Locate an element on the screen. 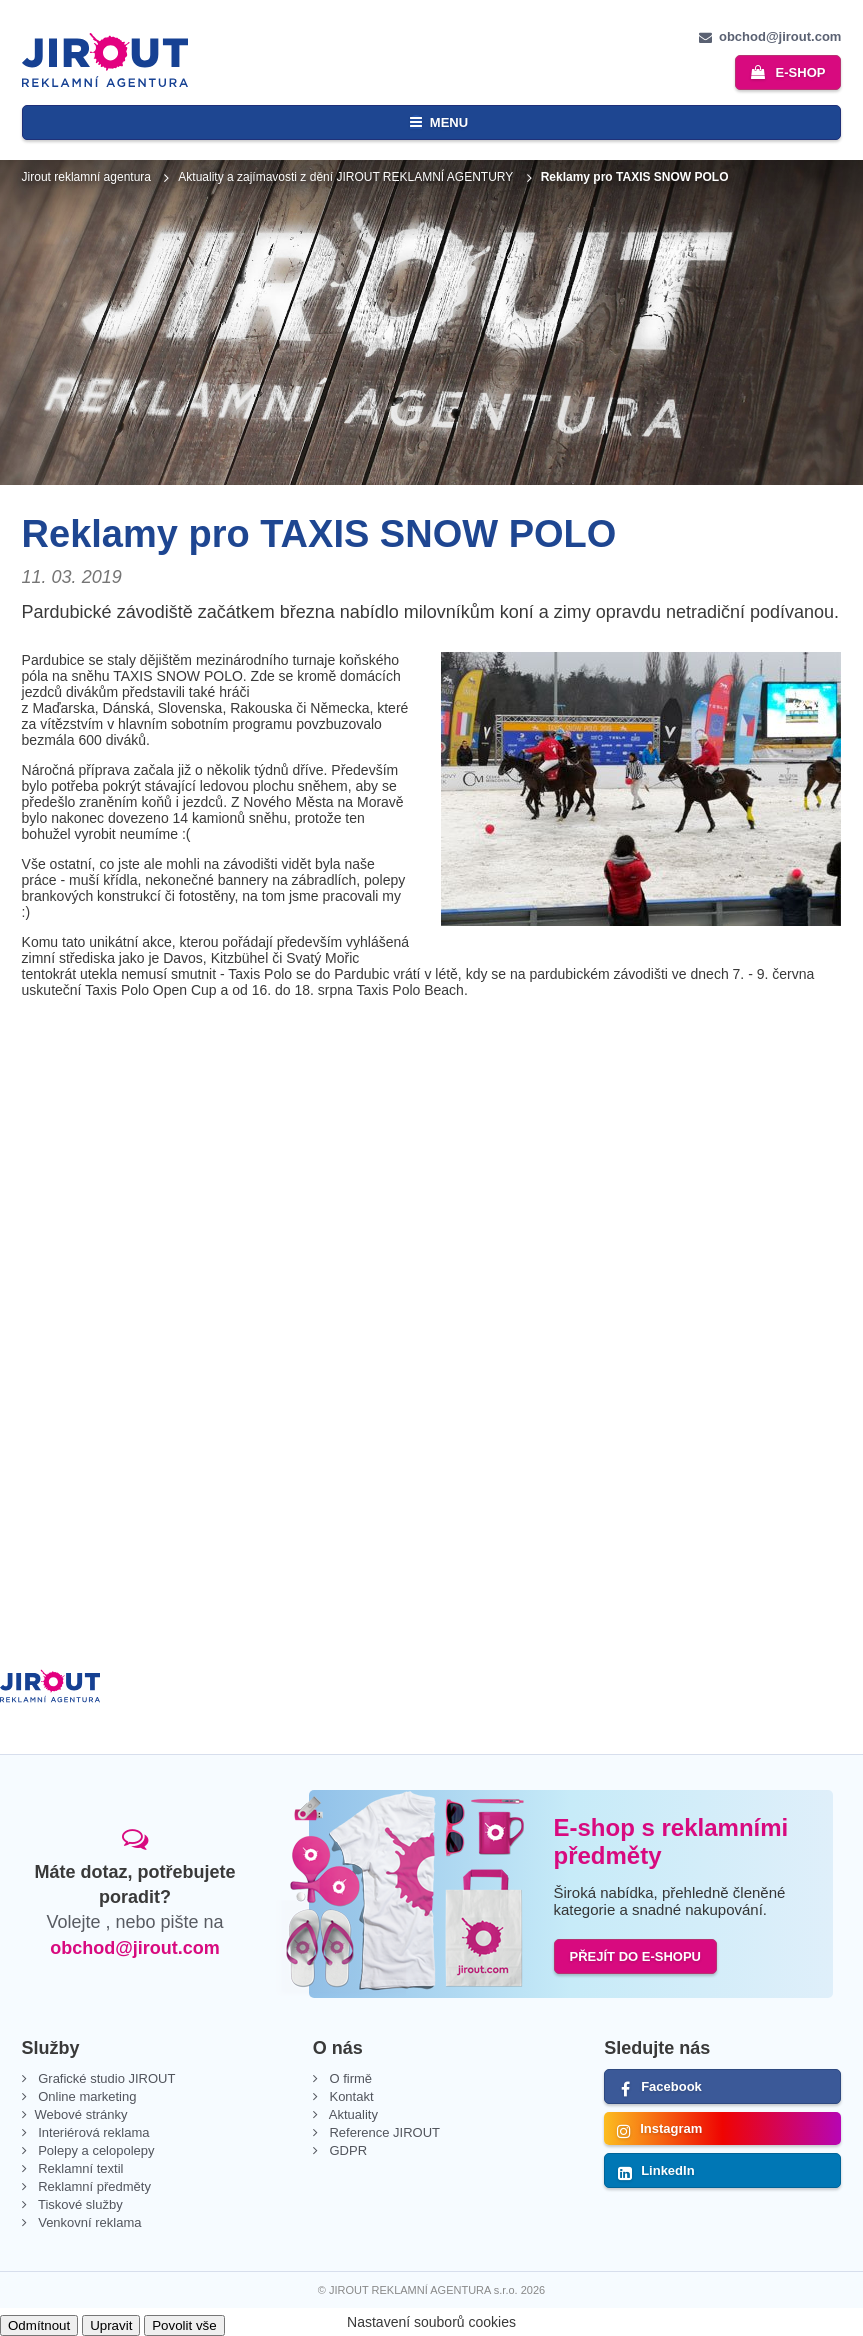 This screenshot has width=863, height=2336. Jirout reklamní agentura is located at coordinates (86, 177).